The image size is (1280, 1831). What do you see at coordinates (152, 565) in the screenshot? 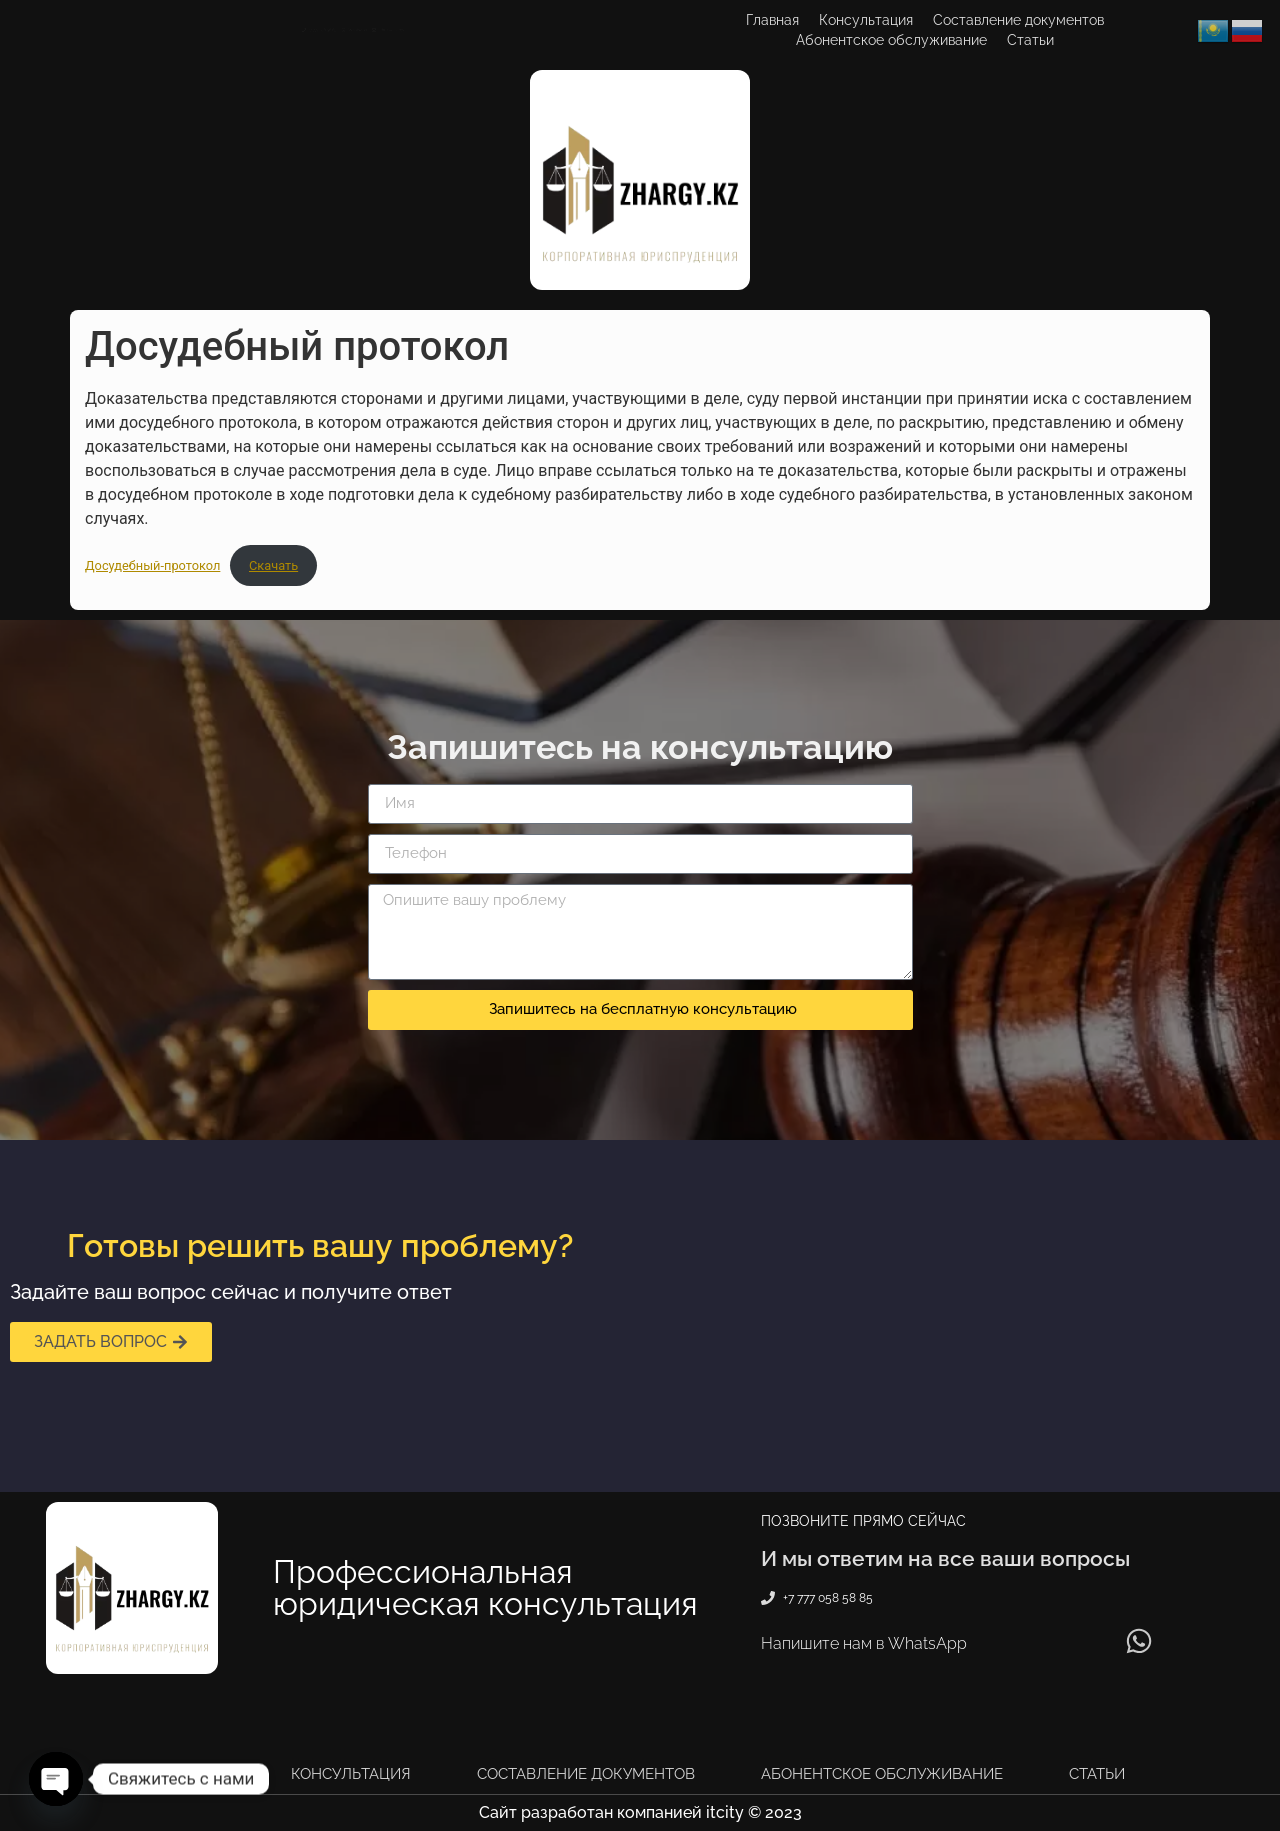
I see `Досудебный-протокол` at bounding box center [152, 565].